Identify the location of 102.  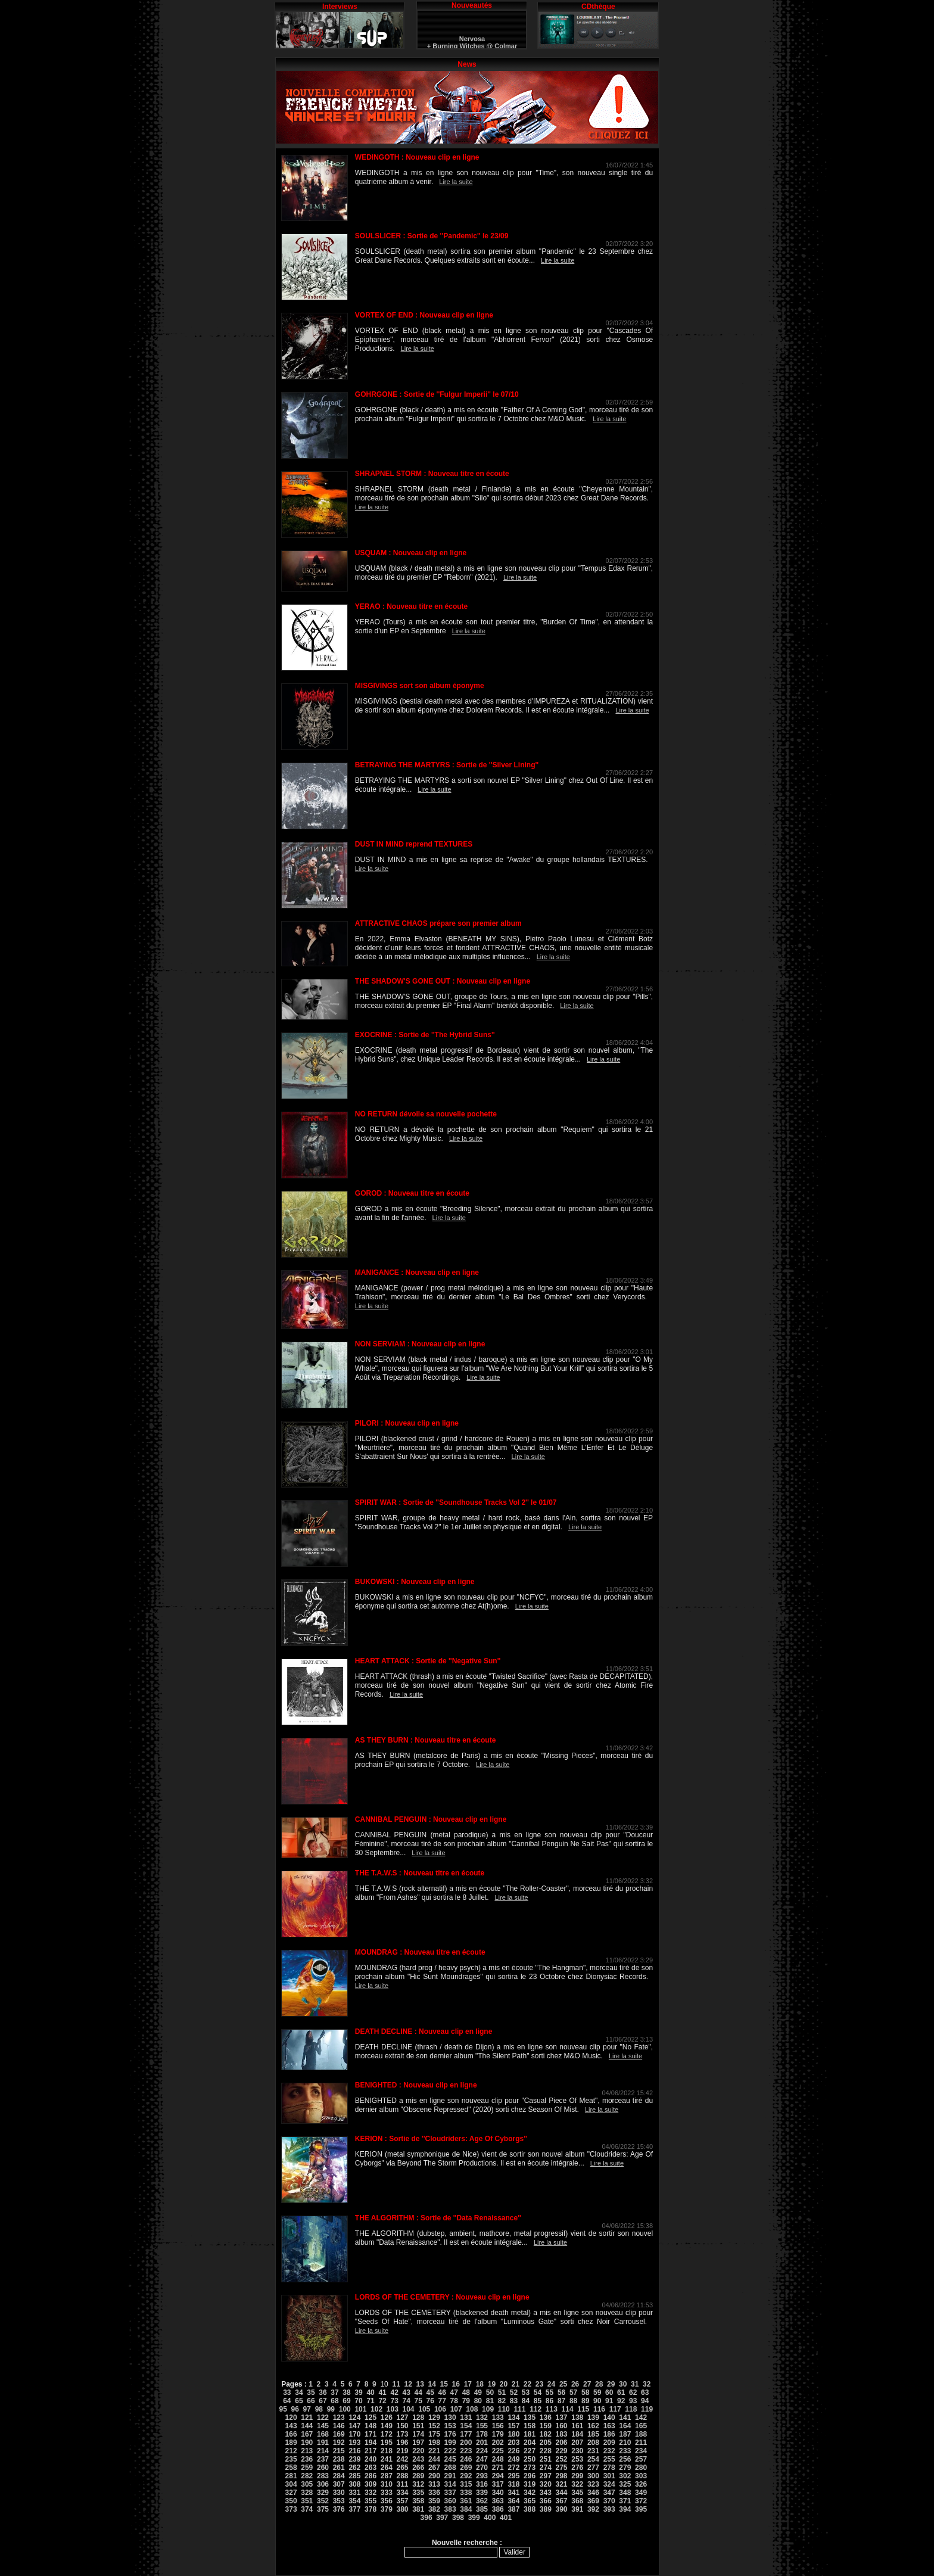
(376, 2409).